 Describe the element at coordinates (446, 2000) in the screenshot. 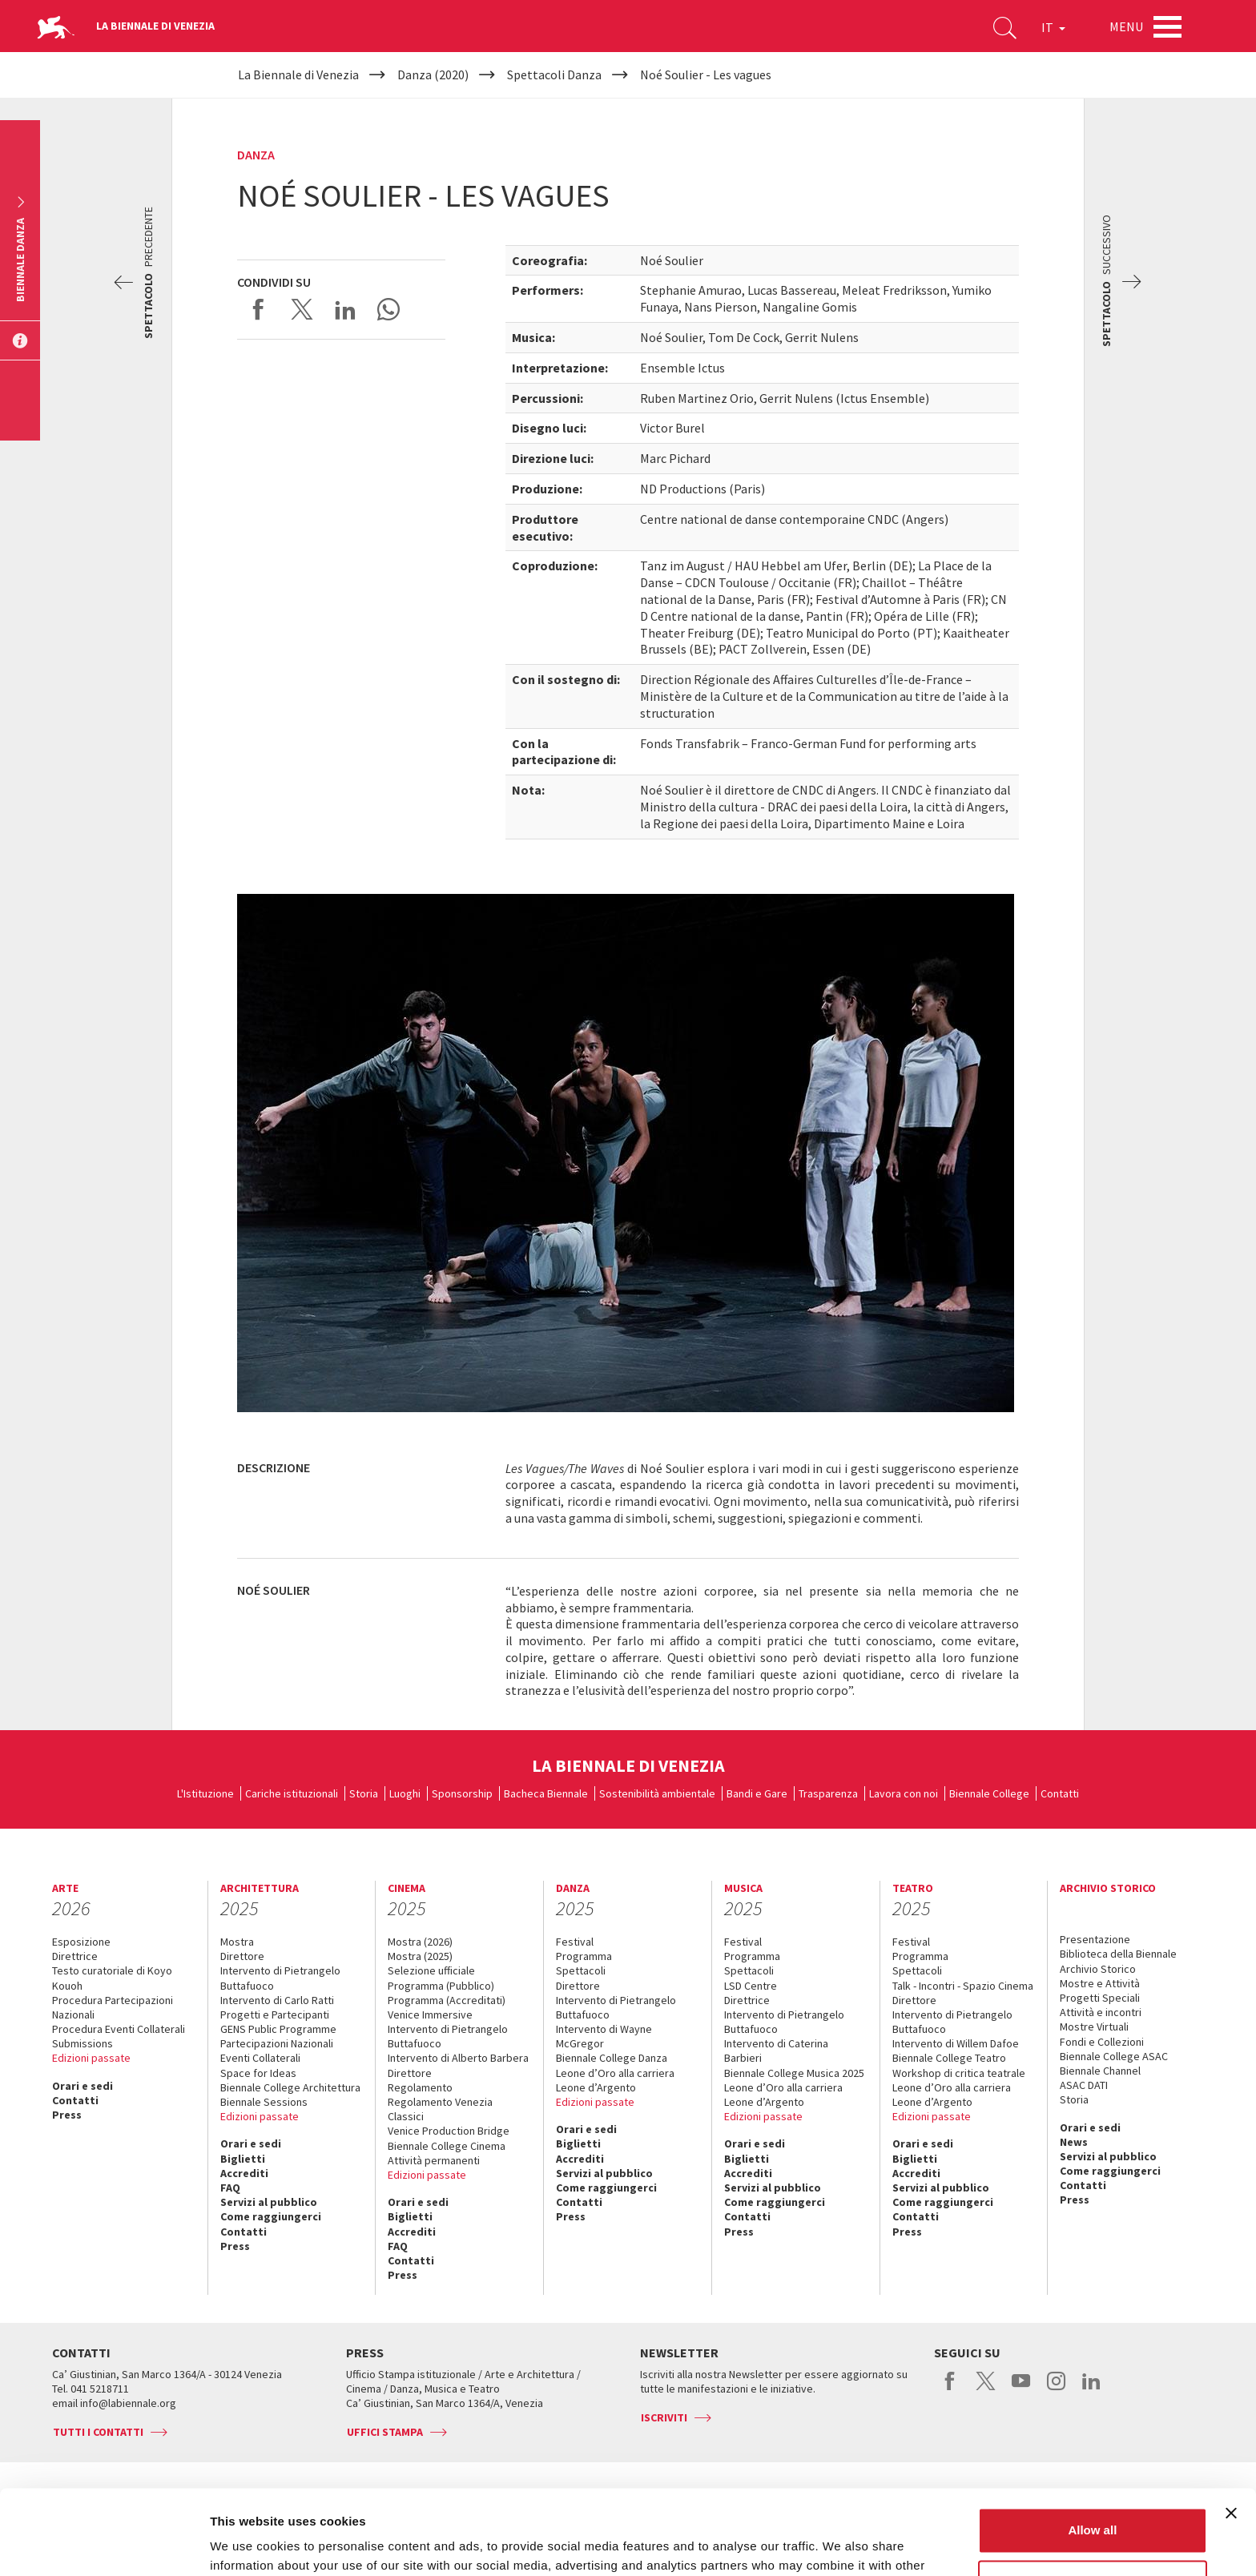

I see `Programma (Accreditati)` at that location.